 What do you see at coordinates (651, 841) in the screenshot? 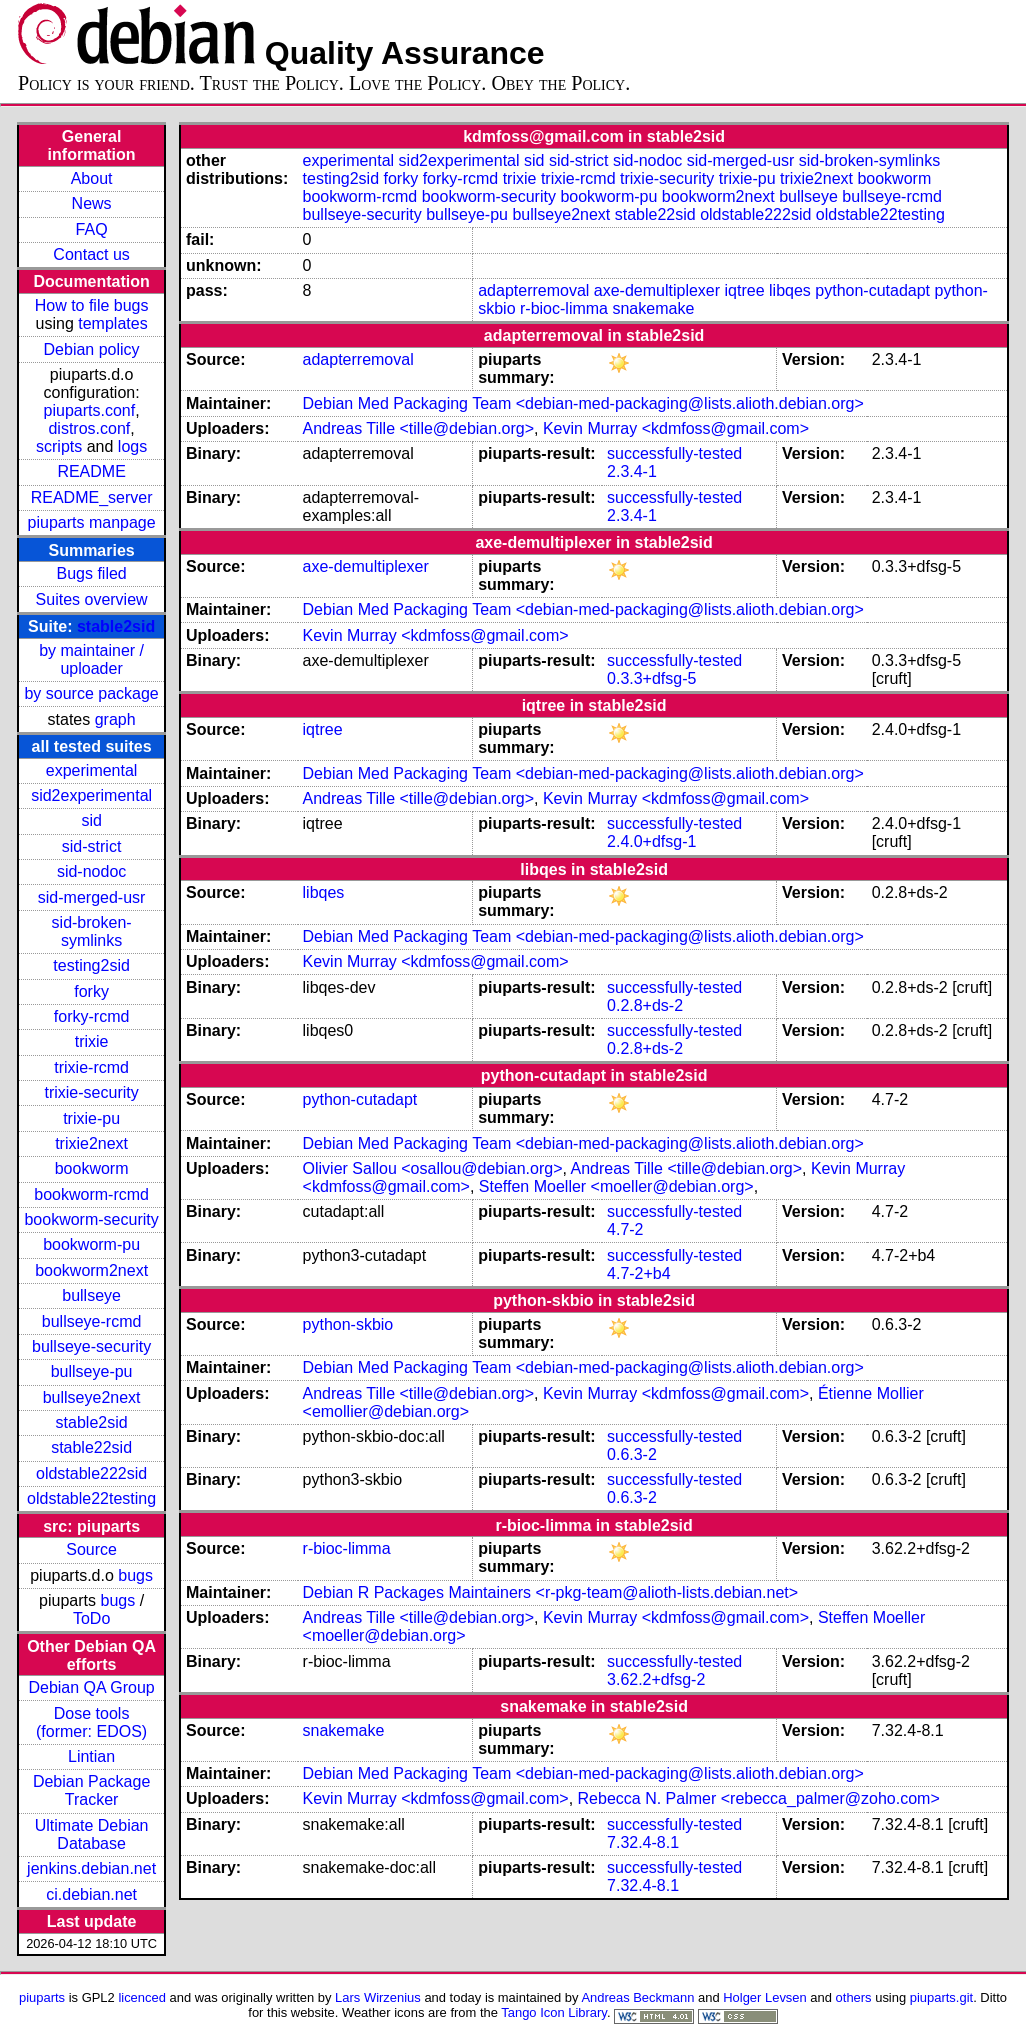
I see `2.4.0+dfsg-1` at bounding box center [651, 841].